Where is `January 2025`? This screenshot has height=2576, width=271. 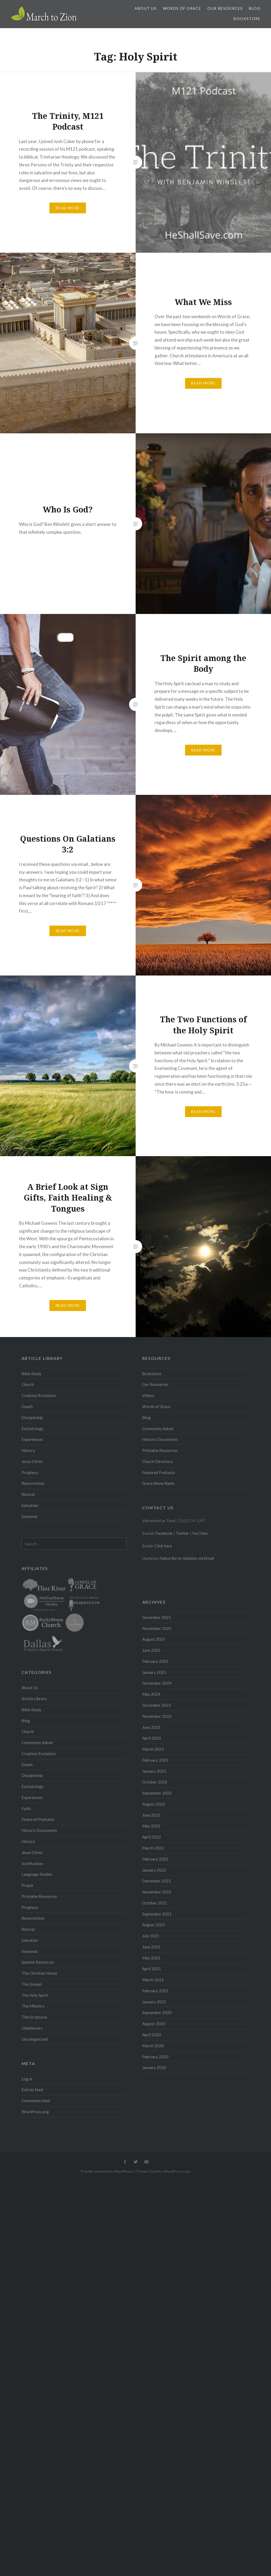 January 2025 is located at coordinates (154, 1672).